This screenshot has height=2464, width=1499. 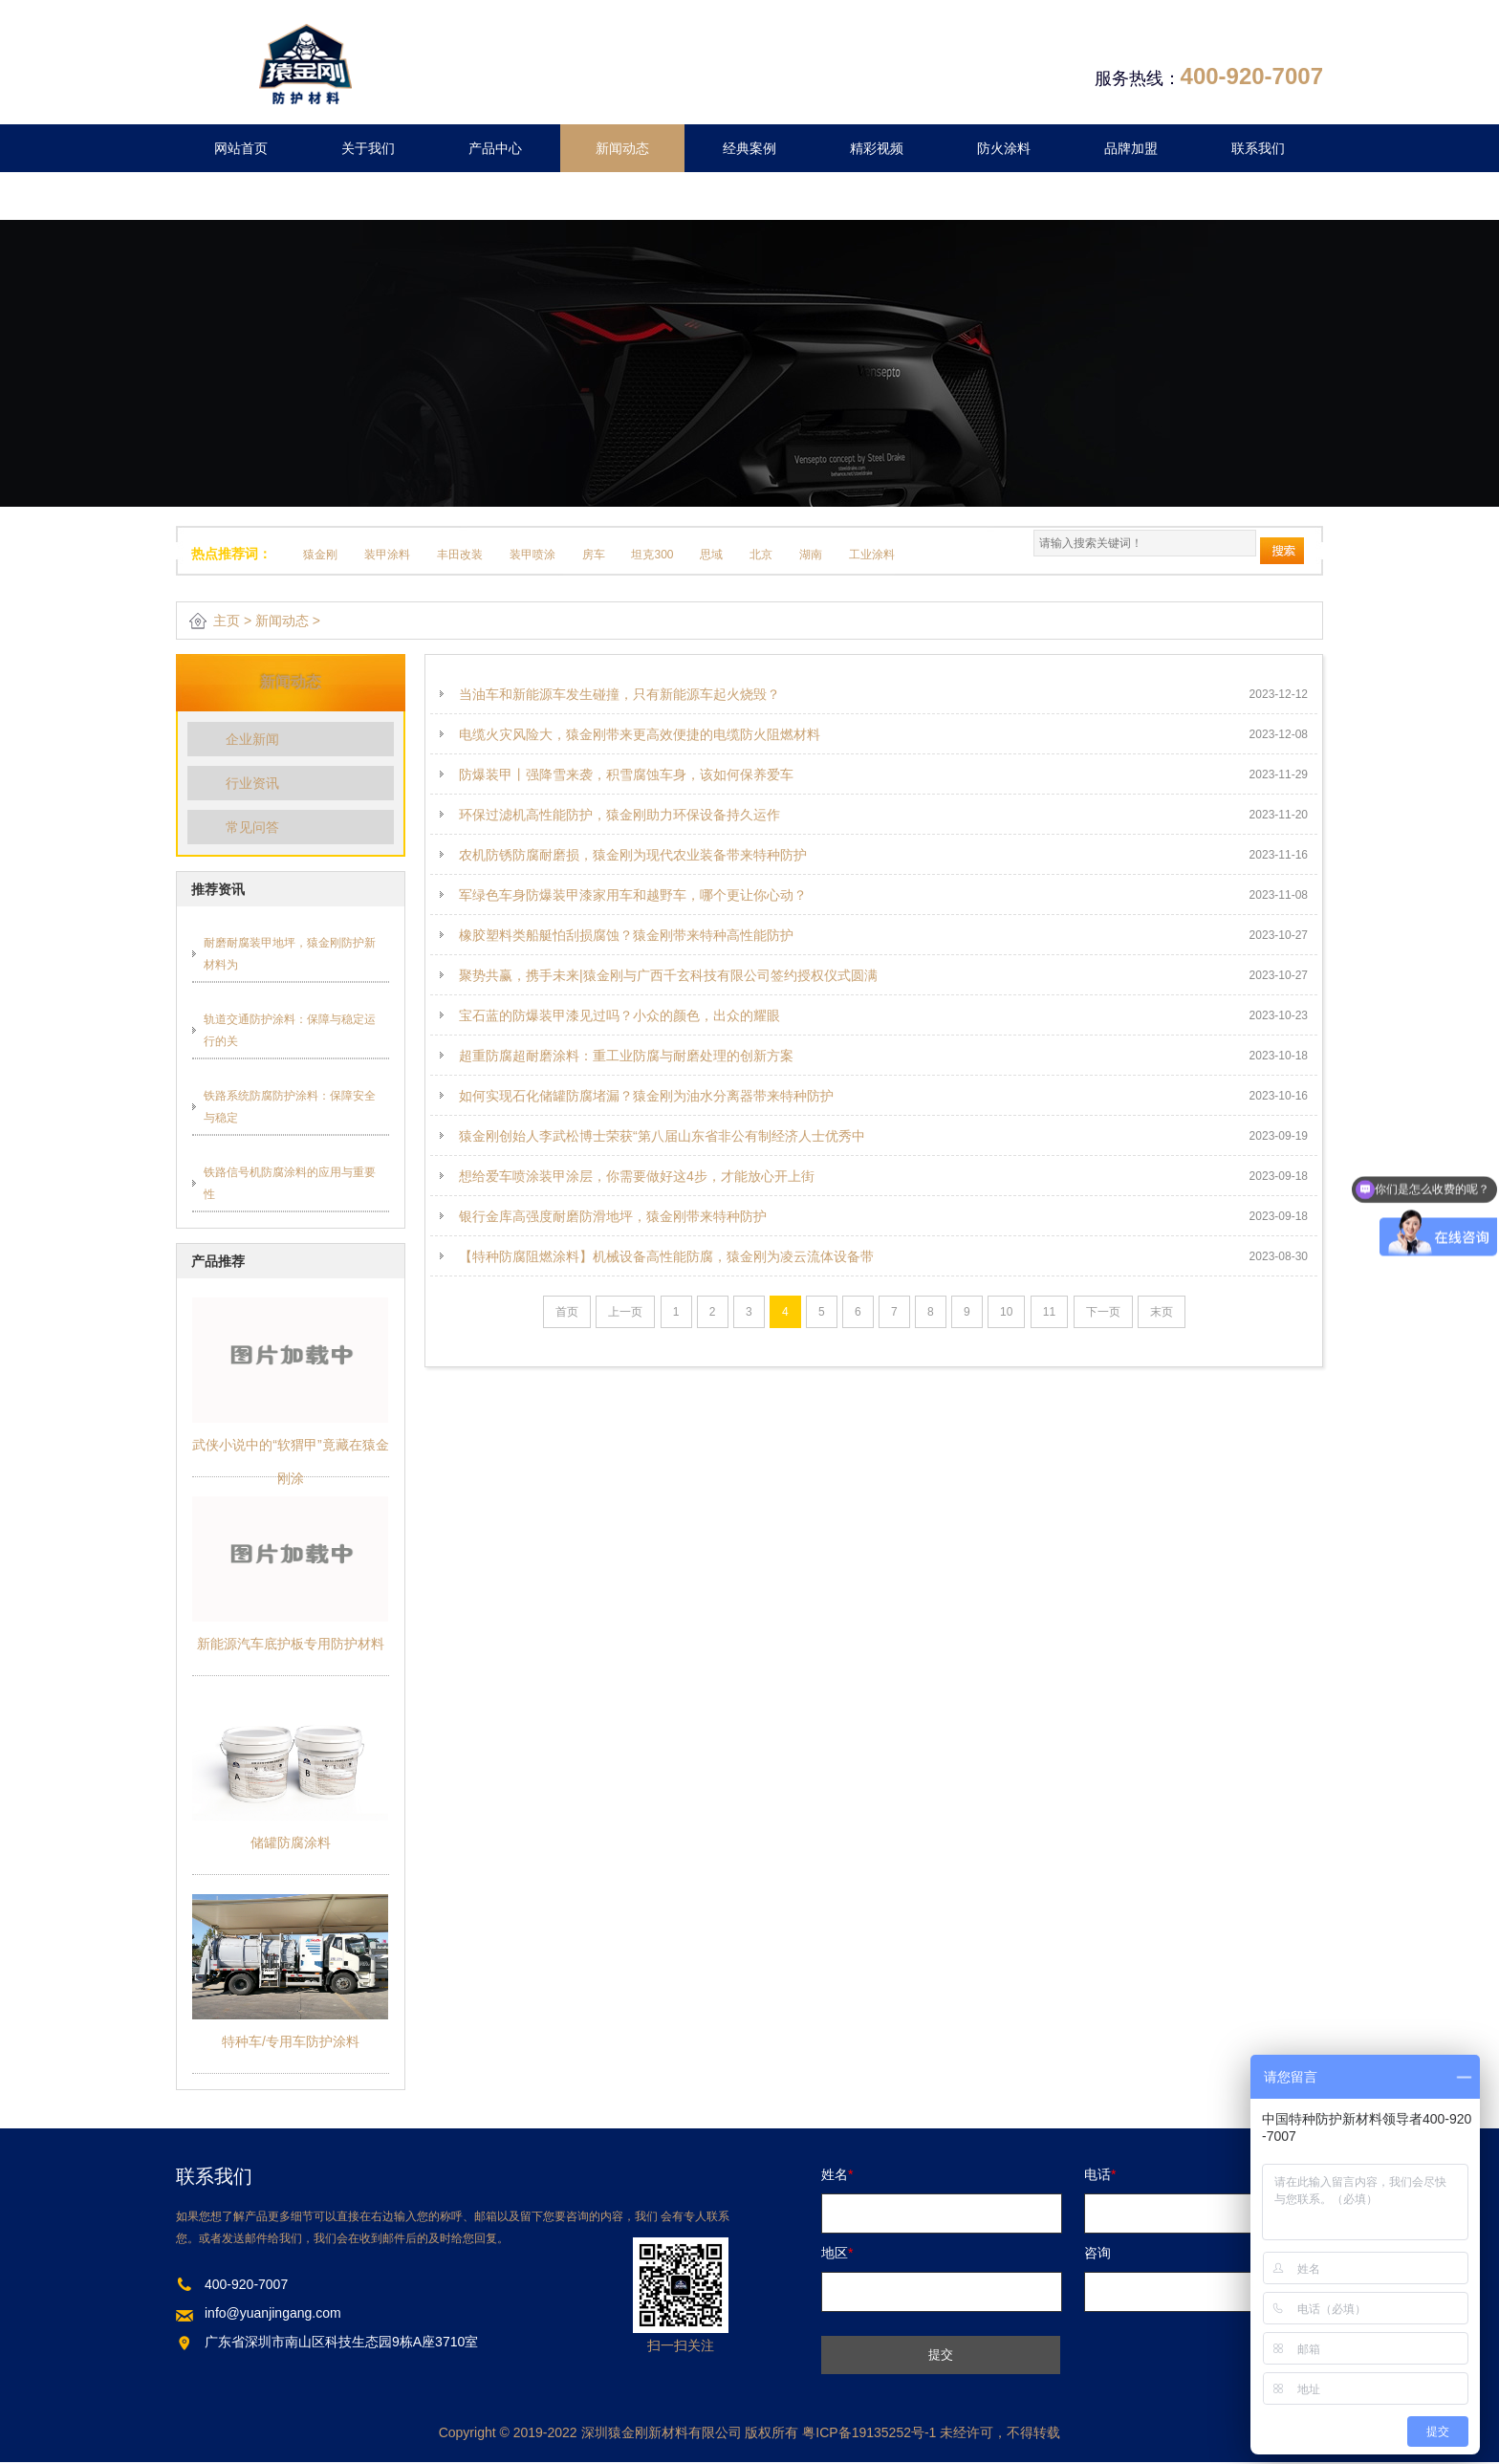 What do you see at coordinates (320, 554) in the screenshot?
I see `猿金刚` at bounding box center [320, 554].